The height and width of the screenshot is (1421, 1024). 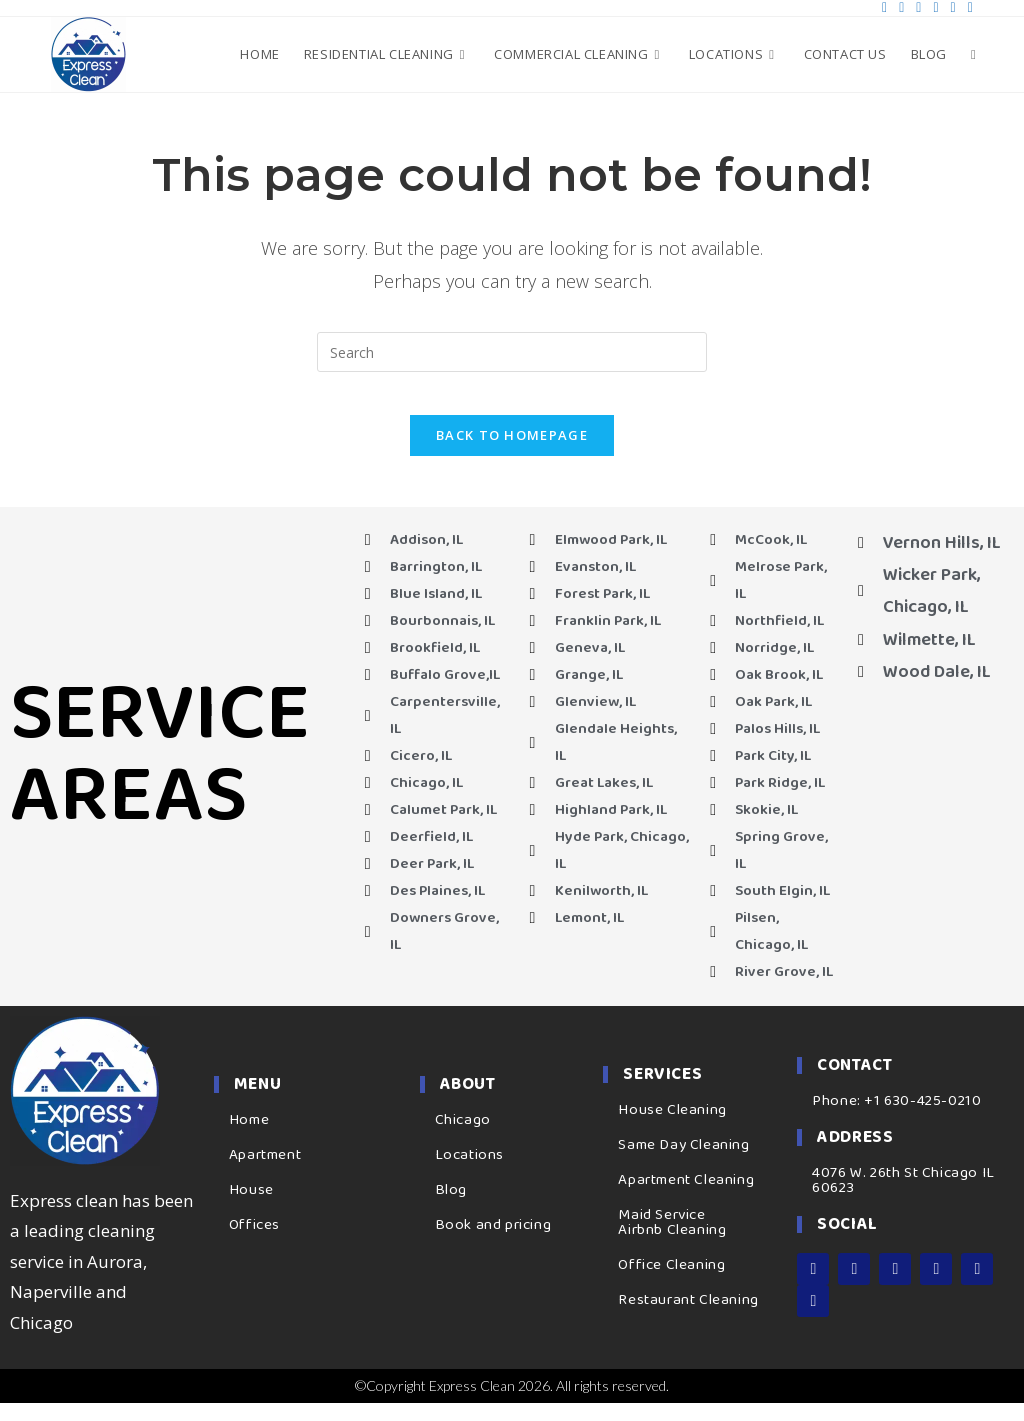 I want to click on [Insert search query], so click(x=512, y=352).